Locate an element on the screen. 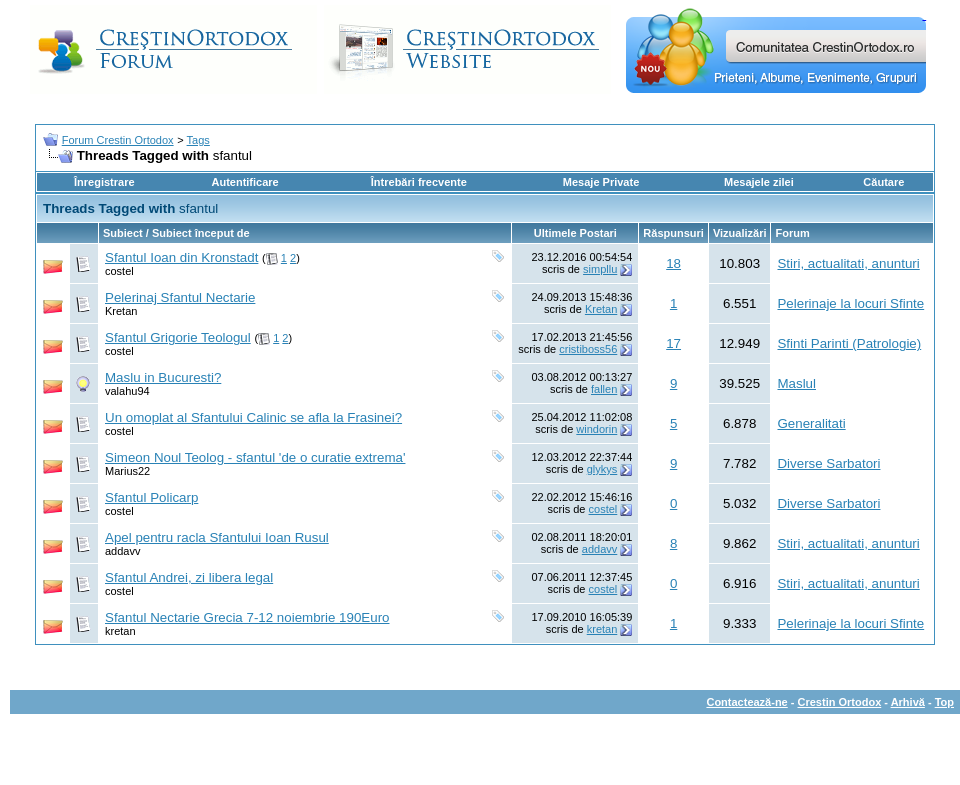 This screenshot has height=785, width=960. costel is located at coordinates (119, 271).